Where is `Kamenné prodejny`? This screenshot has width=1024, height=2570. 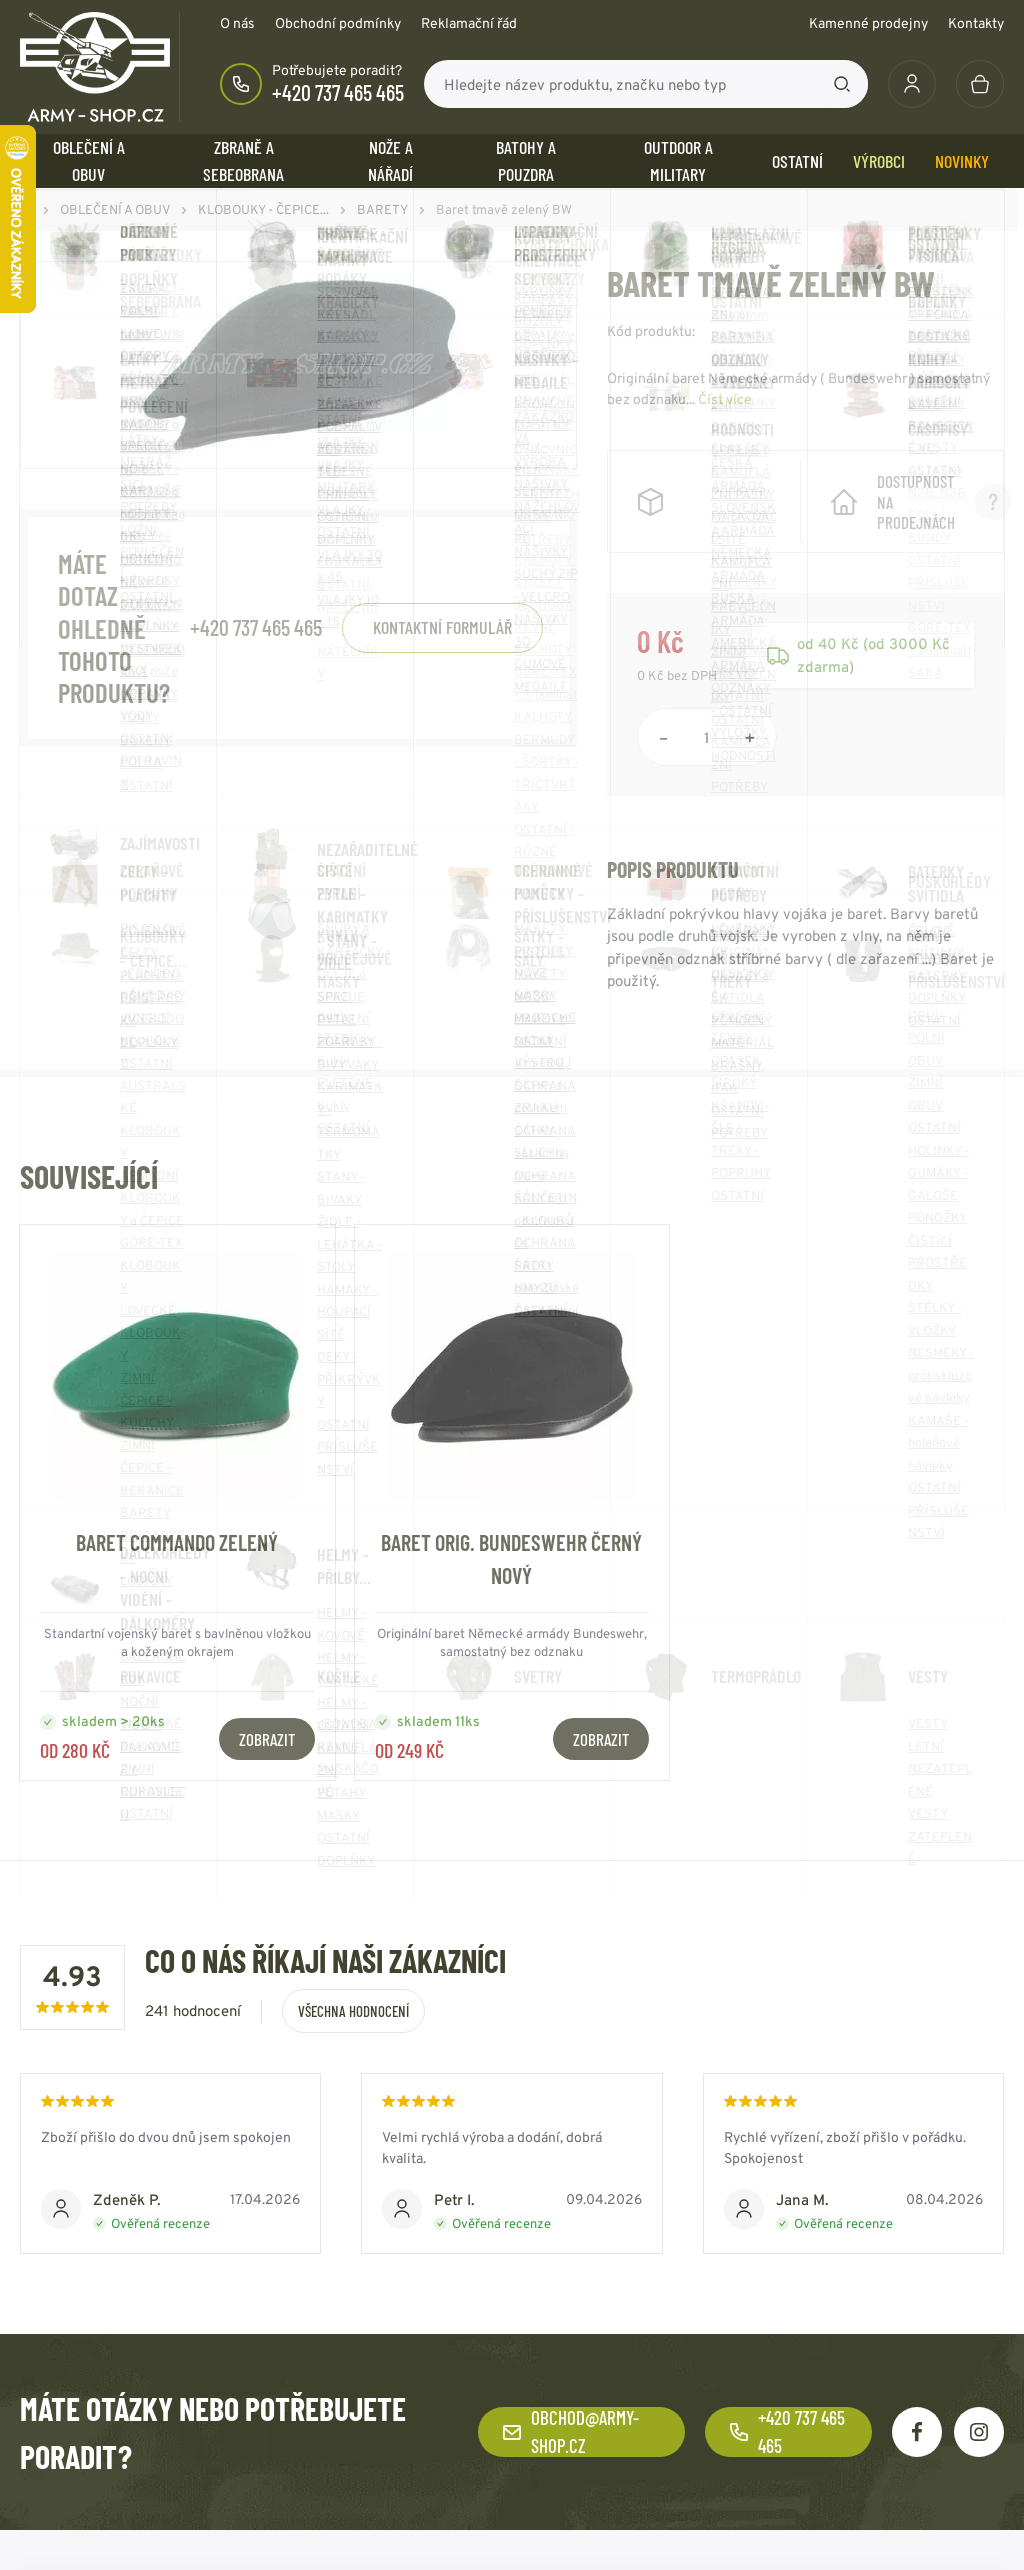 Kamenné prodejny is located at coordinates (868, 23).